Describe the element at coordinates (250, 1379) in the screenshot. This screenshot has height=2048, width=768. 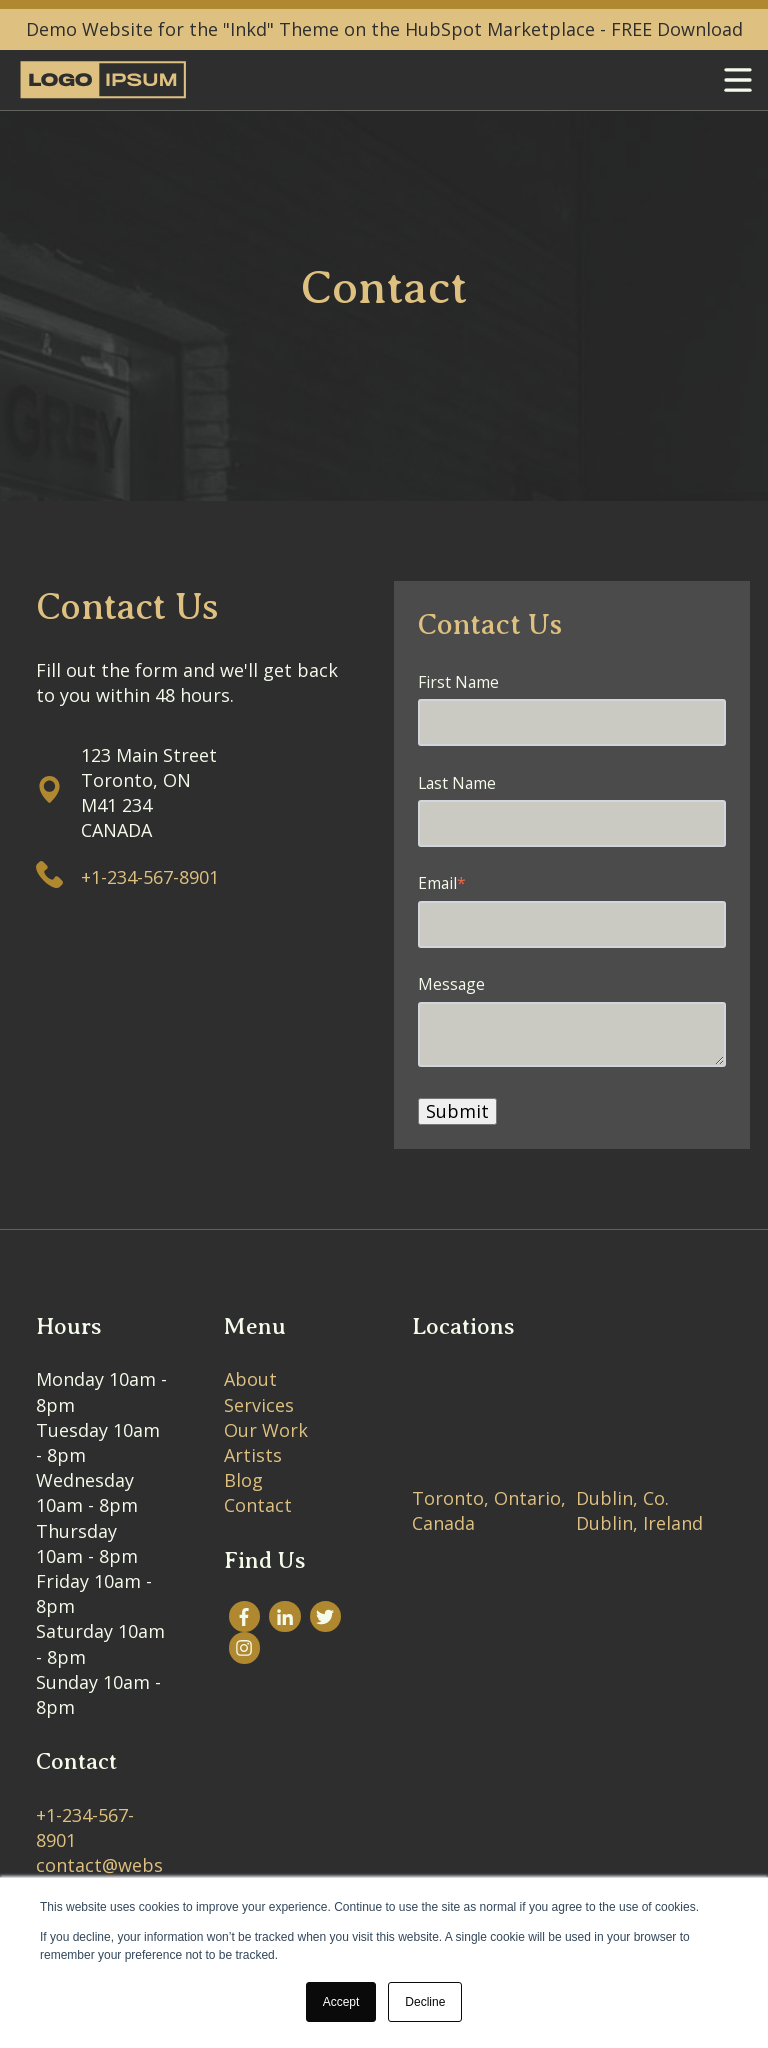
I see `About [menuitem]` at that location.